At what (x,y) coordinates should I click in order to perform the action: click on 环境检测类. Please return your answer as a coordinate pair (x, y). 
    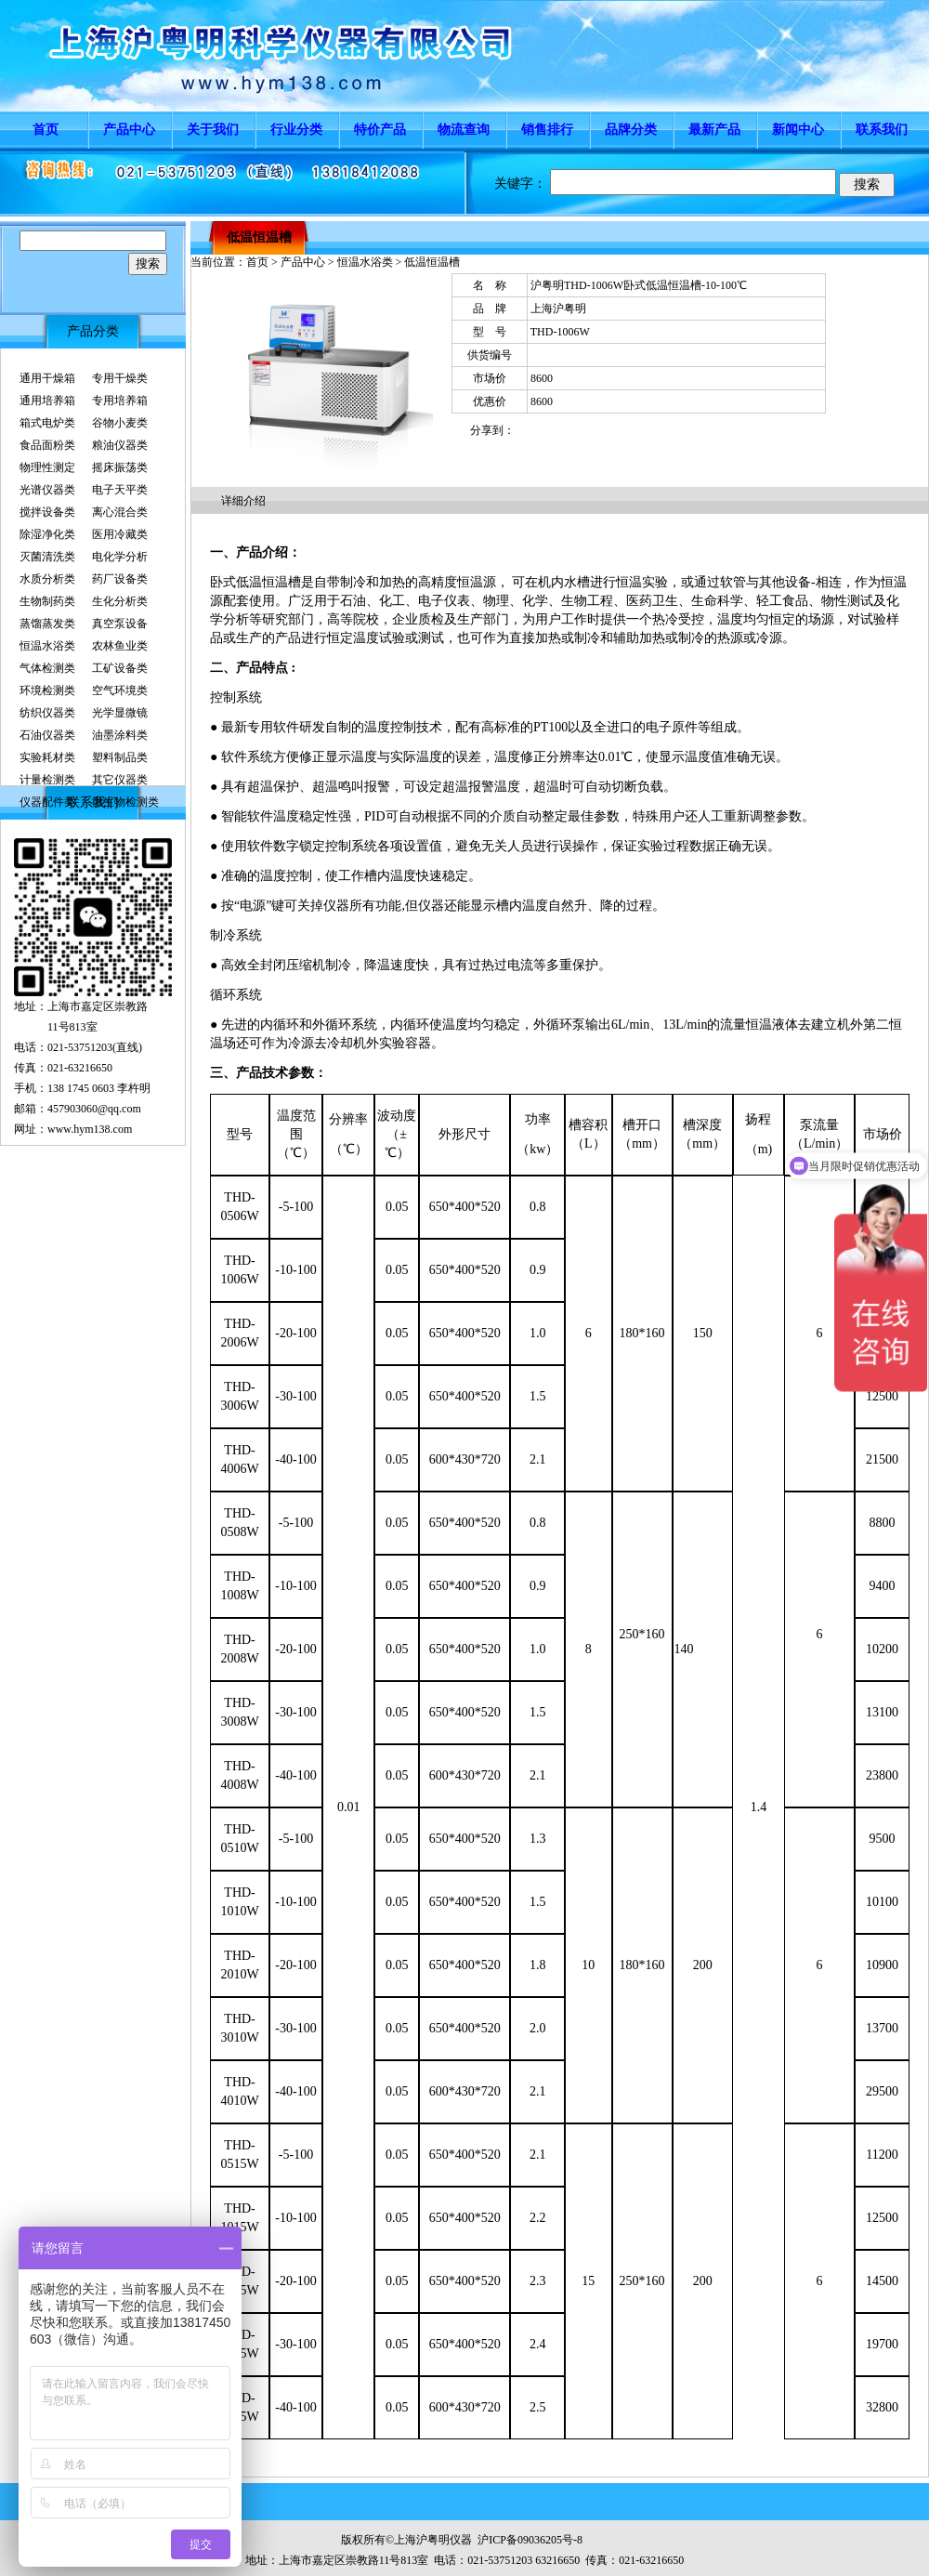
    Looking at the image, I should click on (47, 690).